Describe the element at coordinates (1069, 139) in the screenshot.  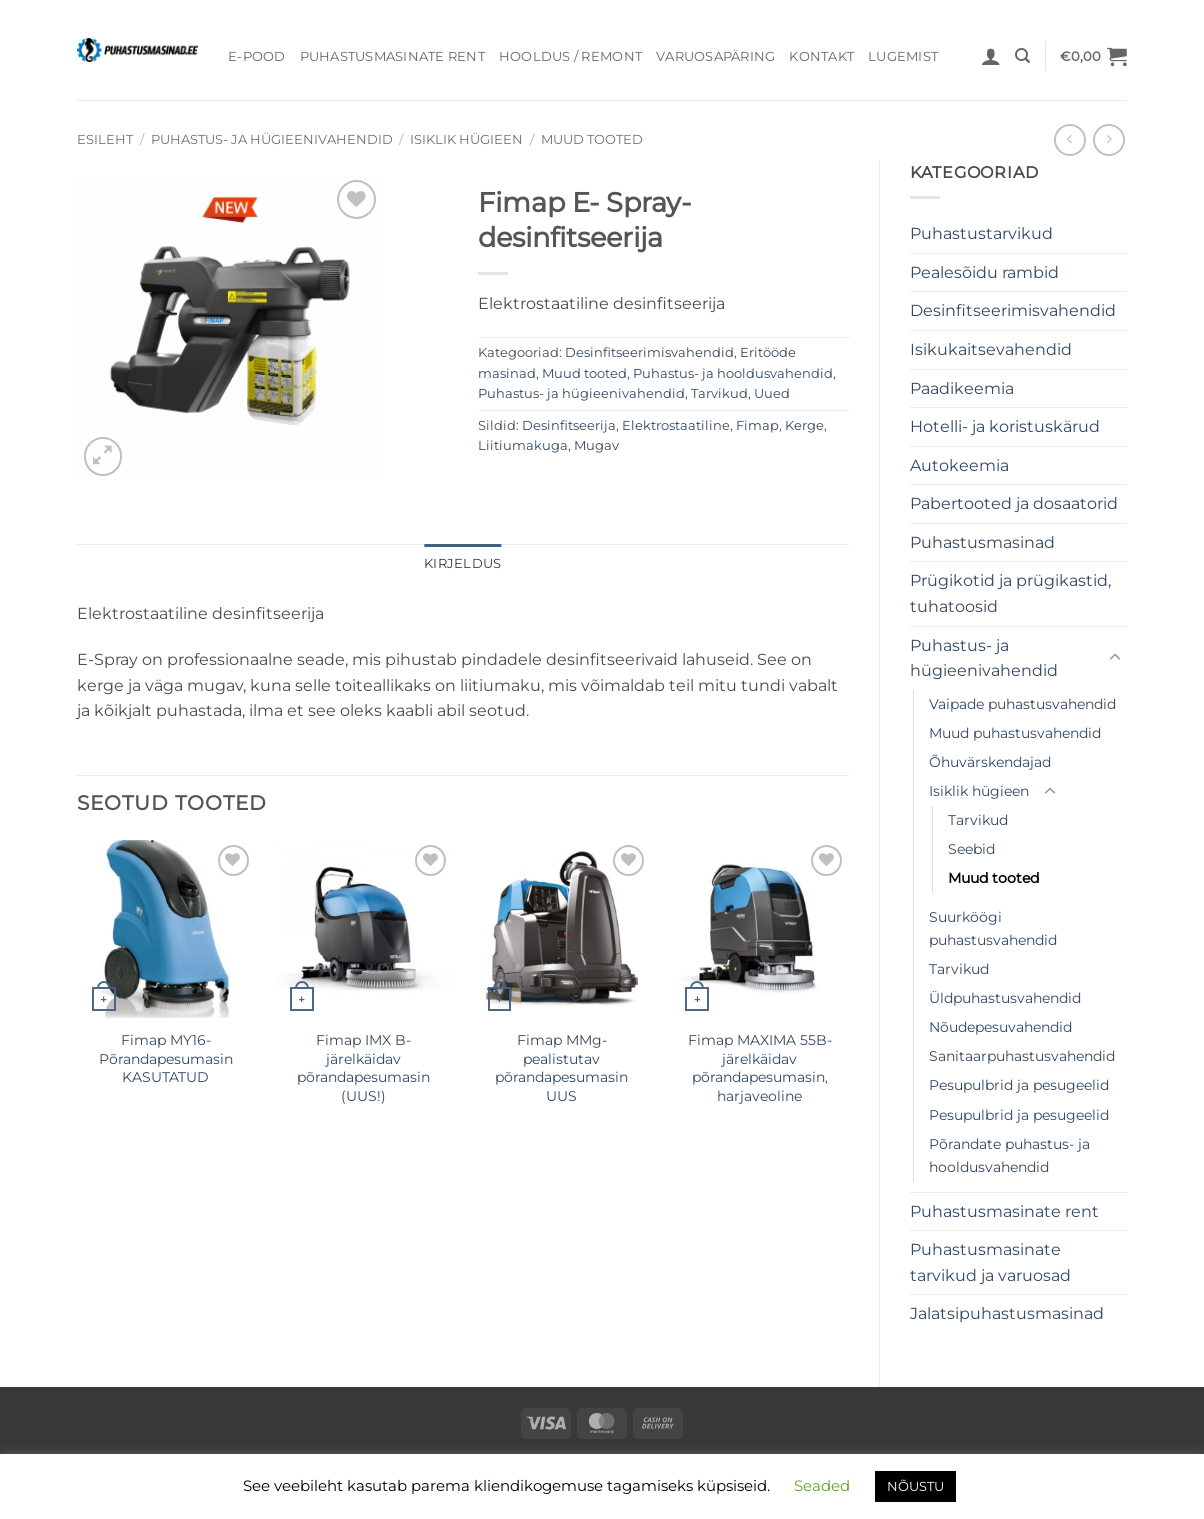
I see `[Next product]` at that location.